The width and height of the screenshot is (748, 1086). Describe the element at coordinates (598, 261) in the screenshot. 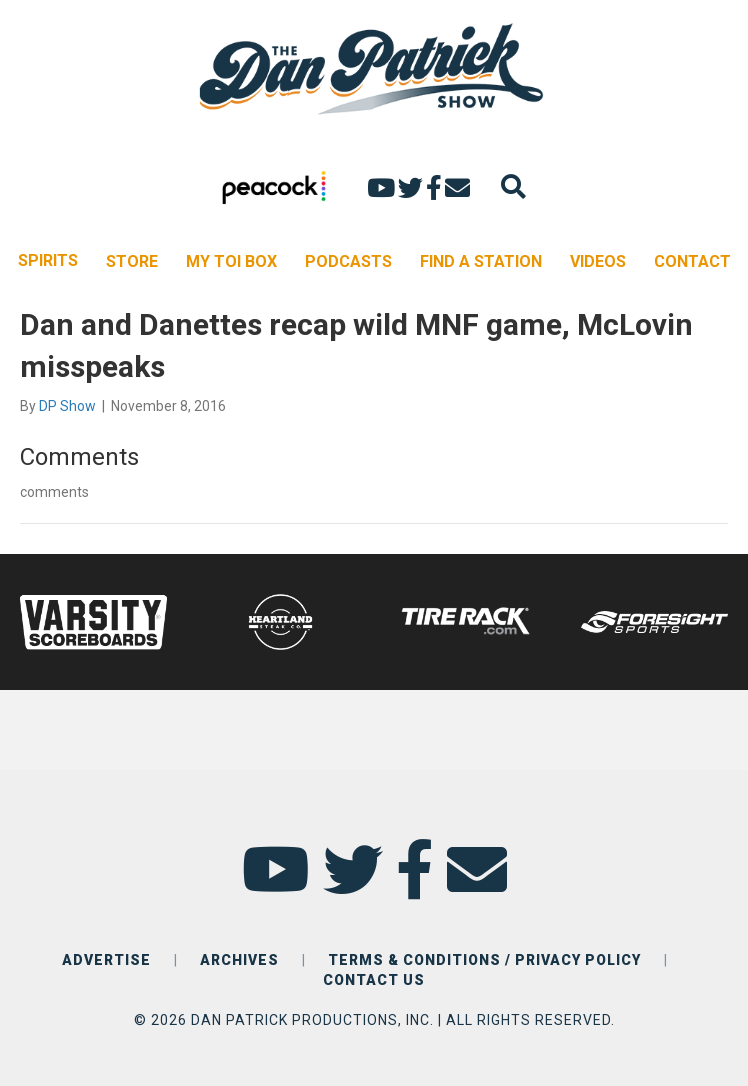

I see `VIDEOS` at that location.